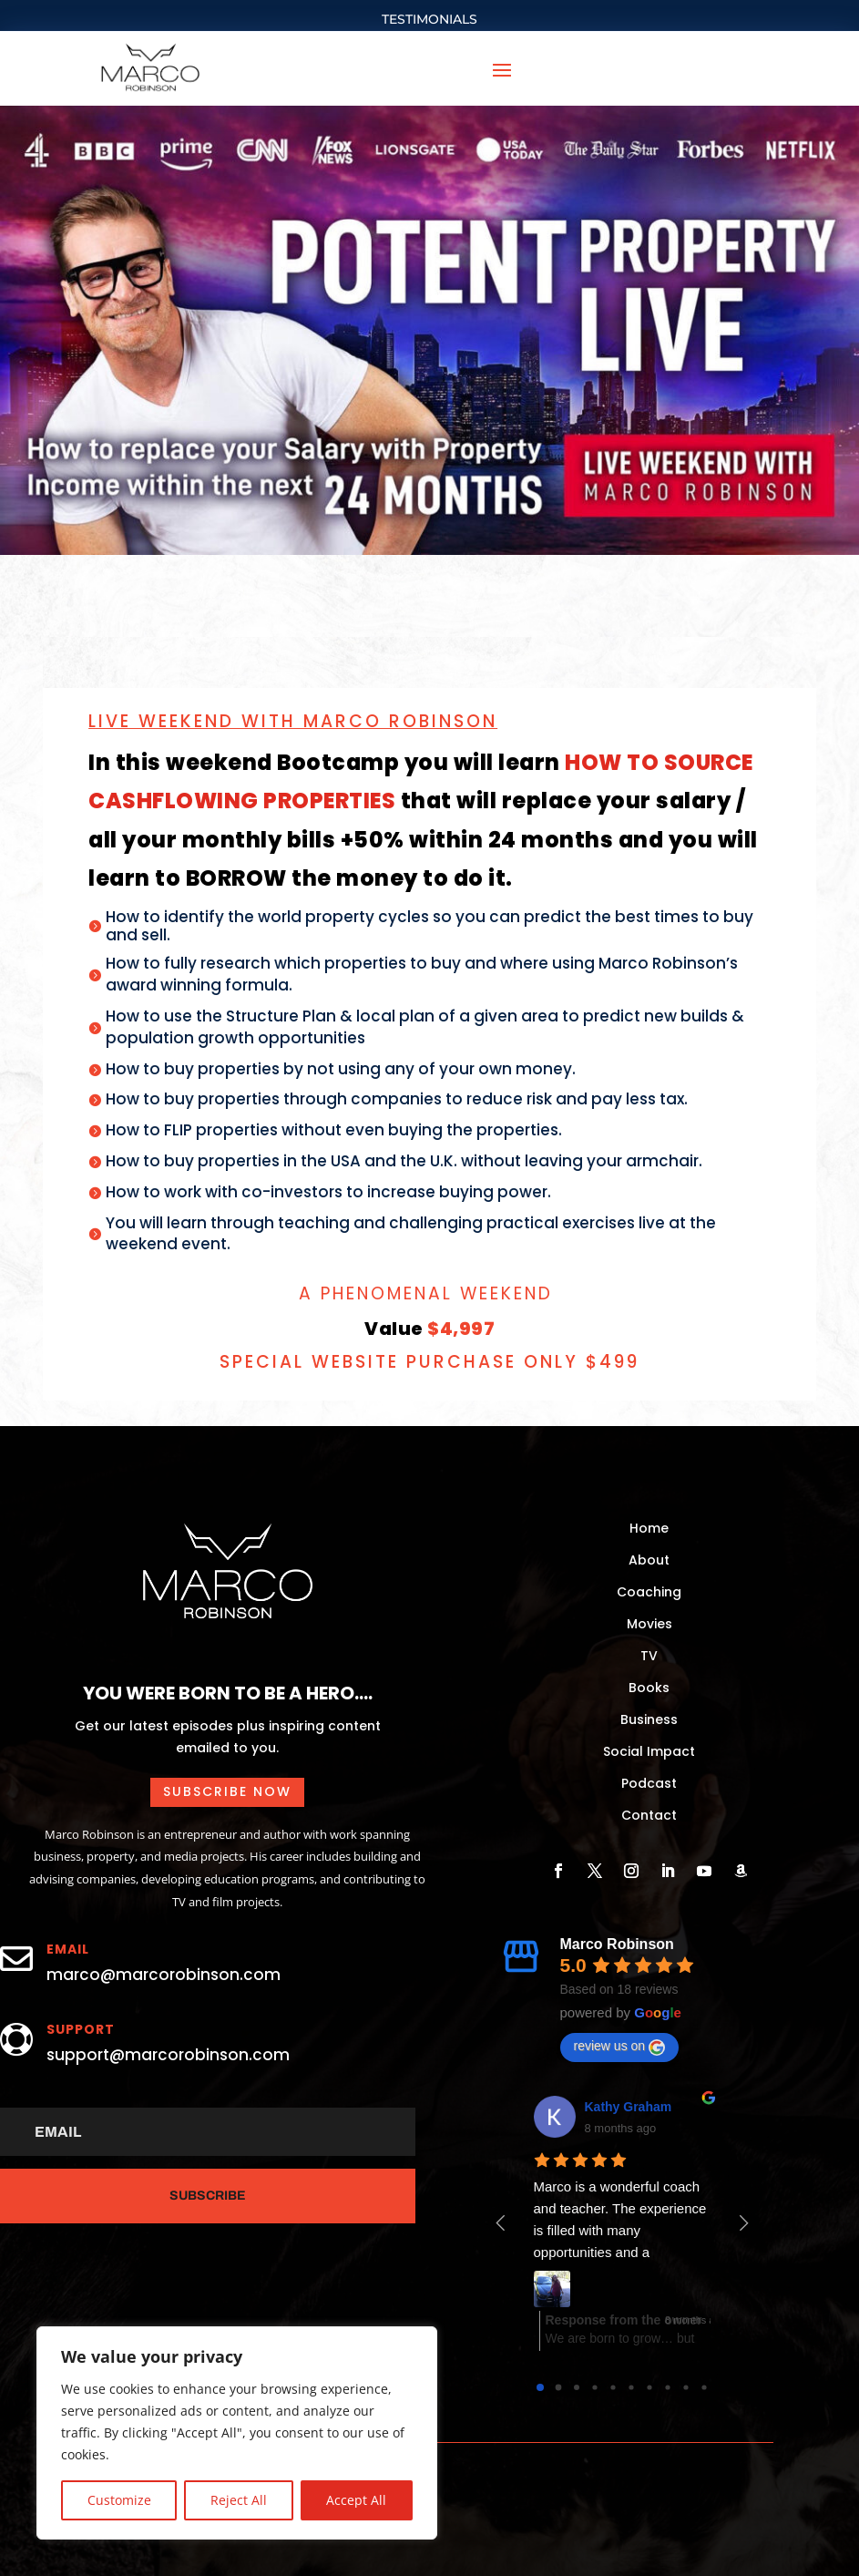 This screenshot has height=2576, width=859. What do you see at coordinates (540, 2387) in the screenshot?
I see `[Go to page 0]` at bounding box center [540, 2387].